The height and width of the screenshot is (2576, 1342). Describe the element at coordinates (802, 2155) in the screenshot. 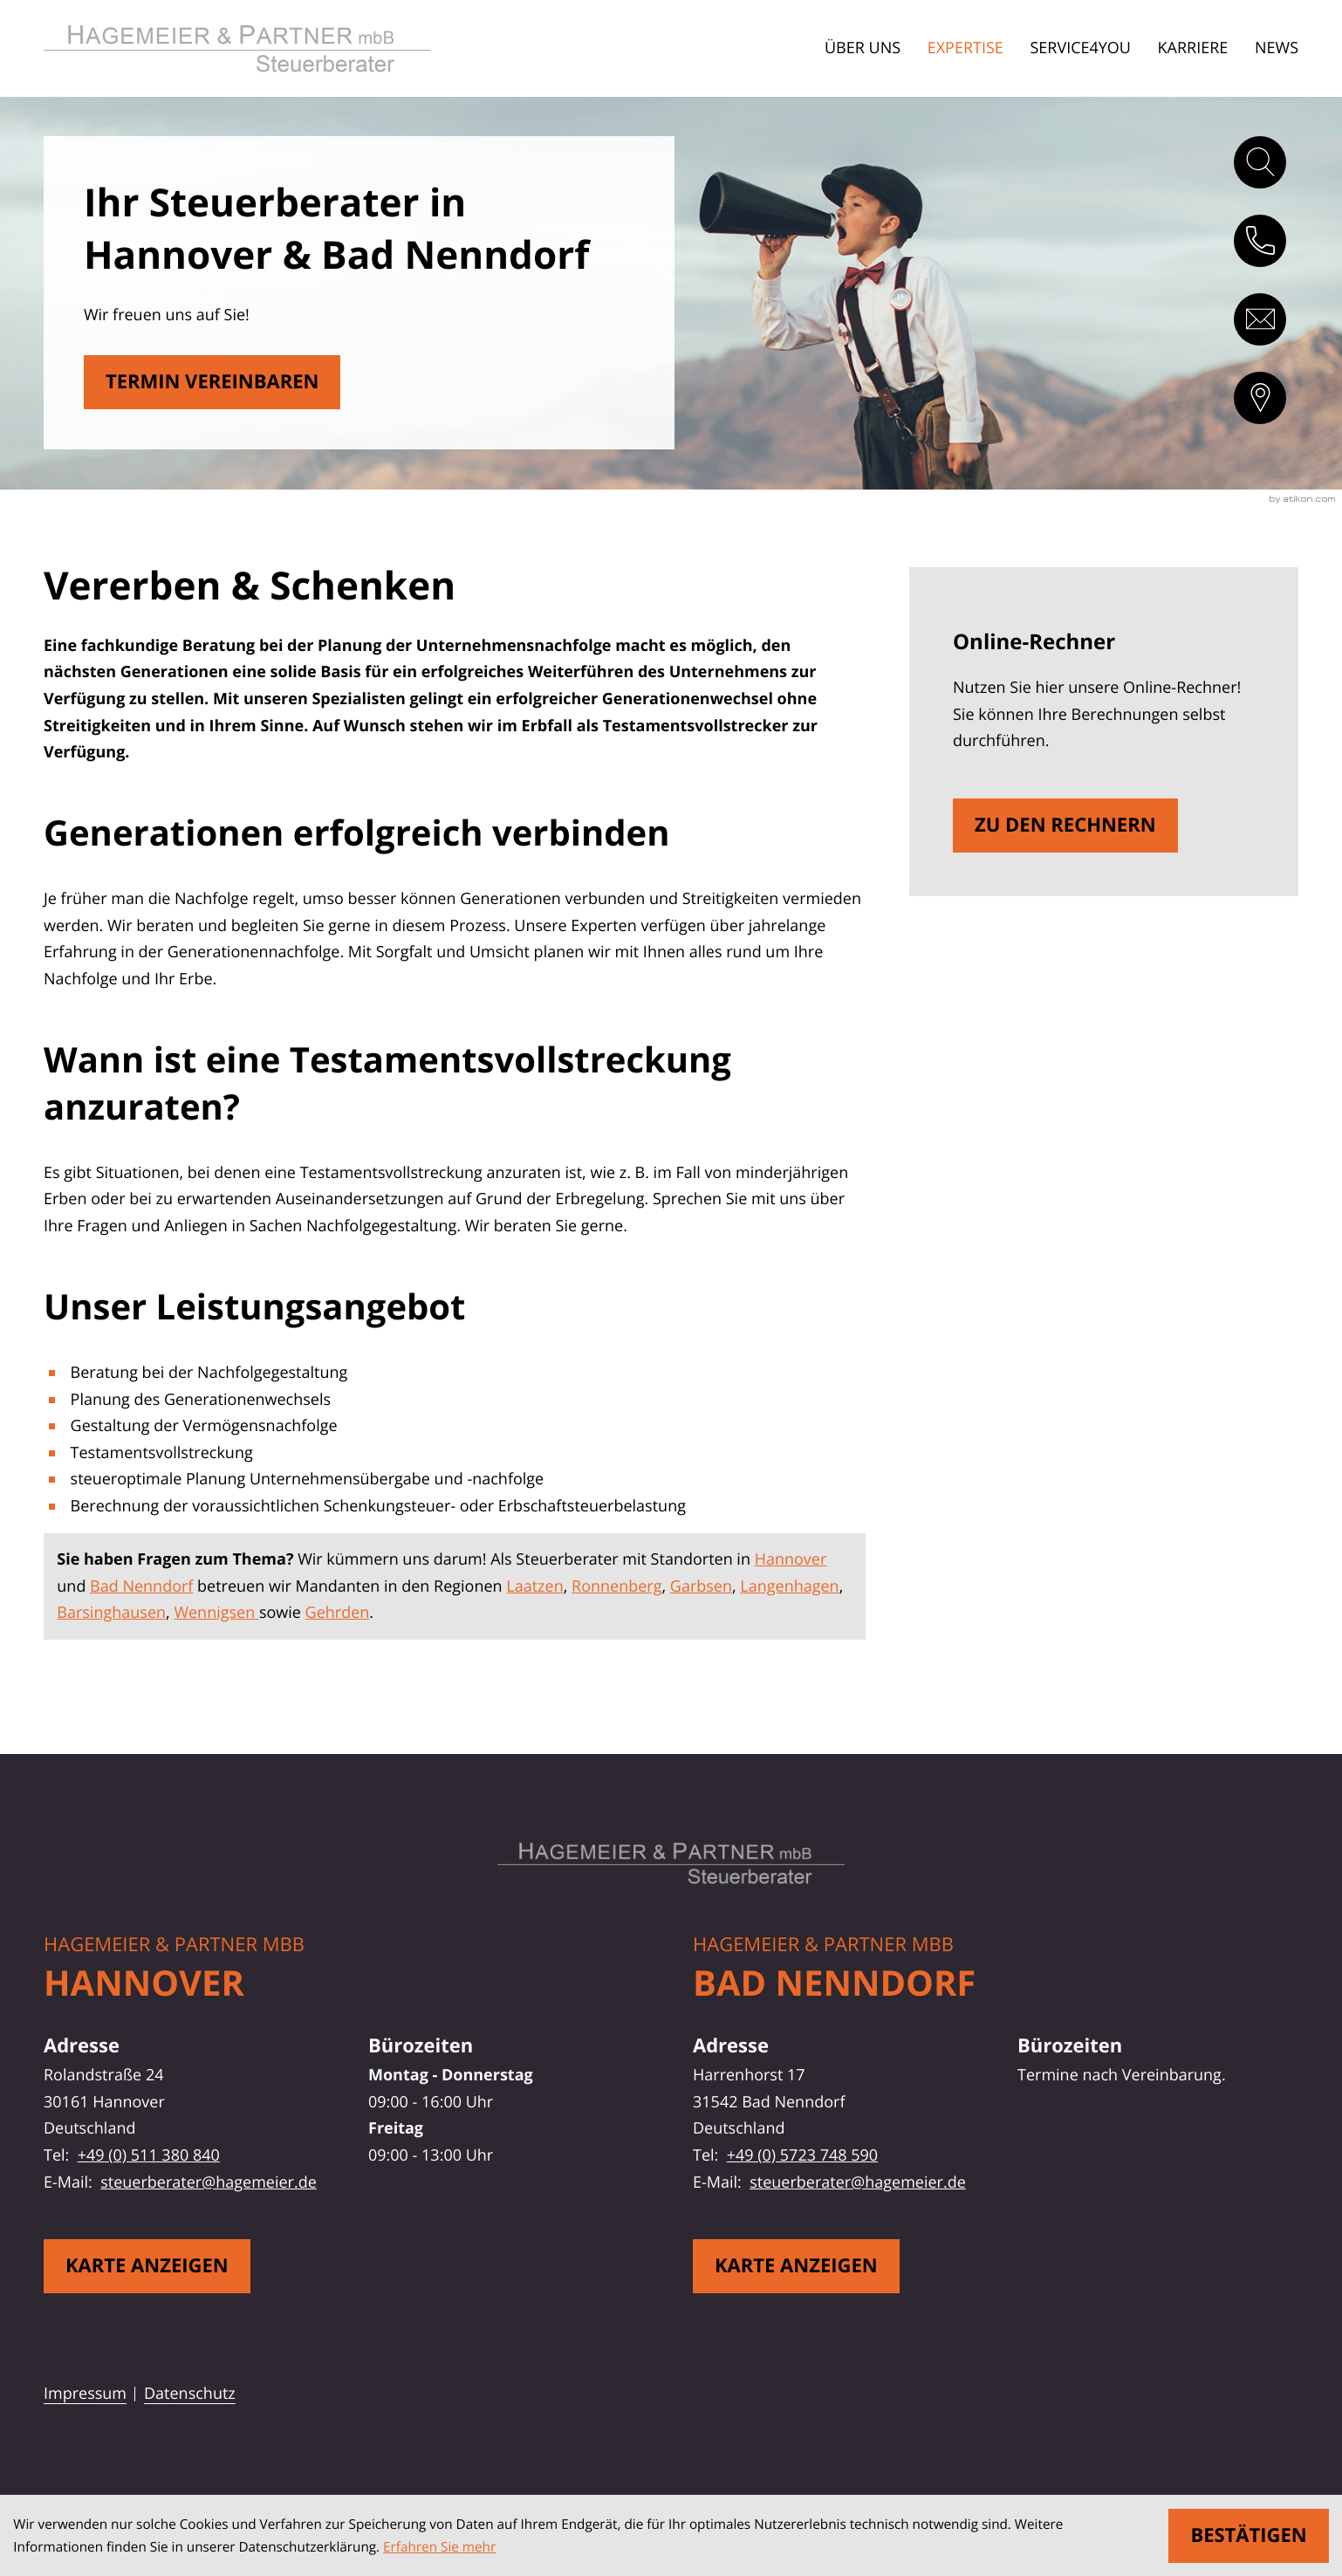

I see `+49 (0) 5723 748 590 [Telefon: +495723748590]` at that location.